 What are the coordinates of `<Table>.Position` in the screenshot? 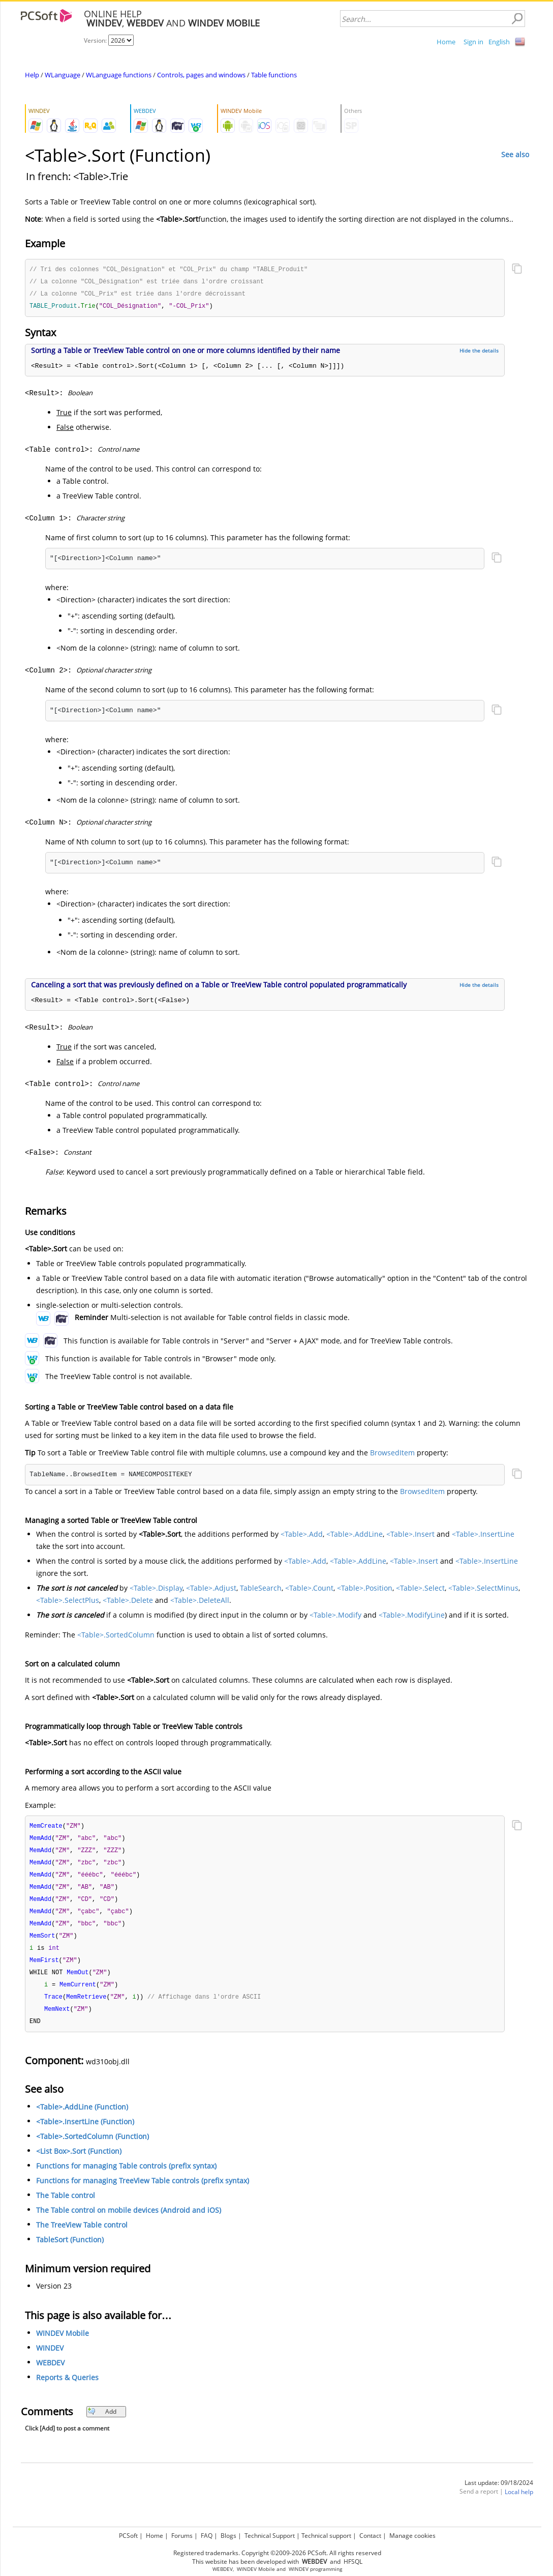 It's located at (364, 1590).